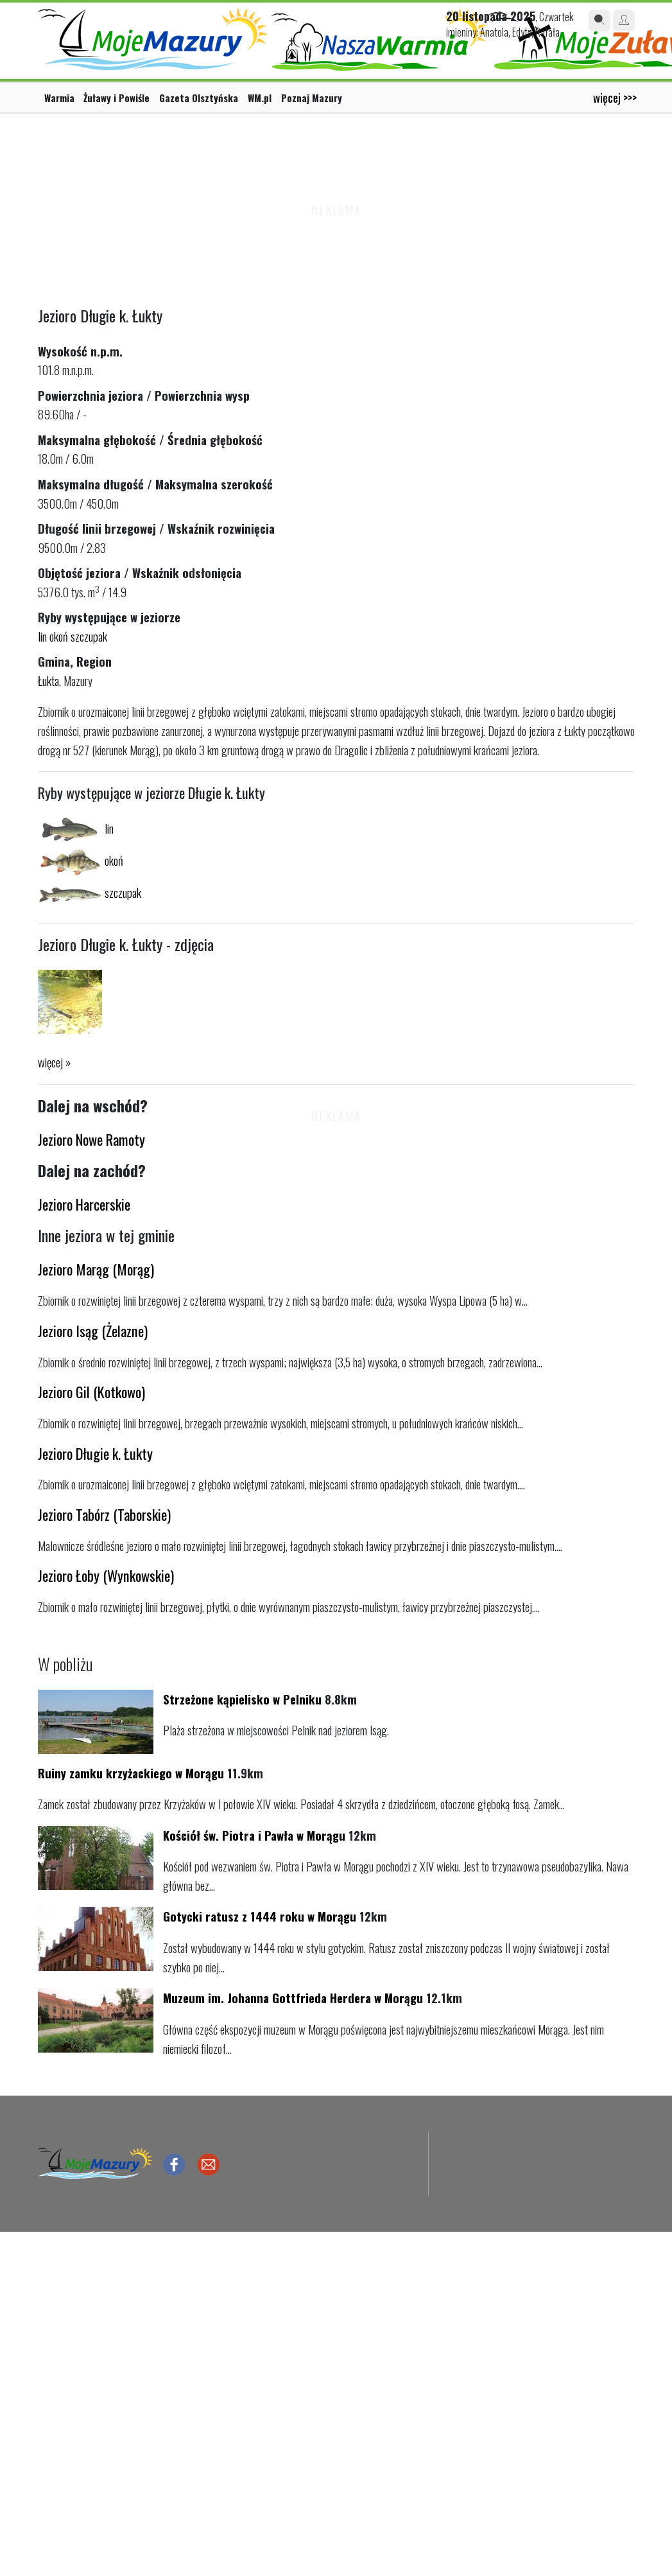  What do you see at coordinates (95, 1453) in the screenshot?
I see `Jezioro Długie k. Łukty` at bounding box center [95, 1453].